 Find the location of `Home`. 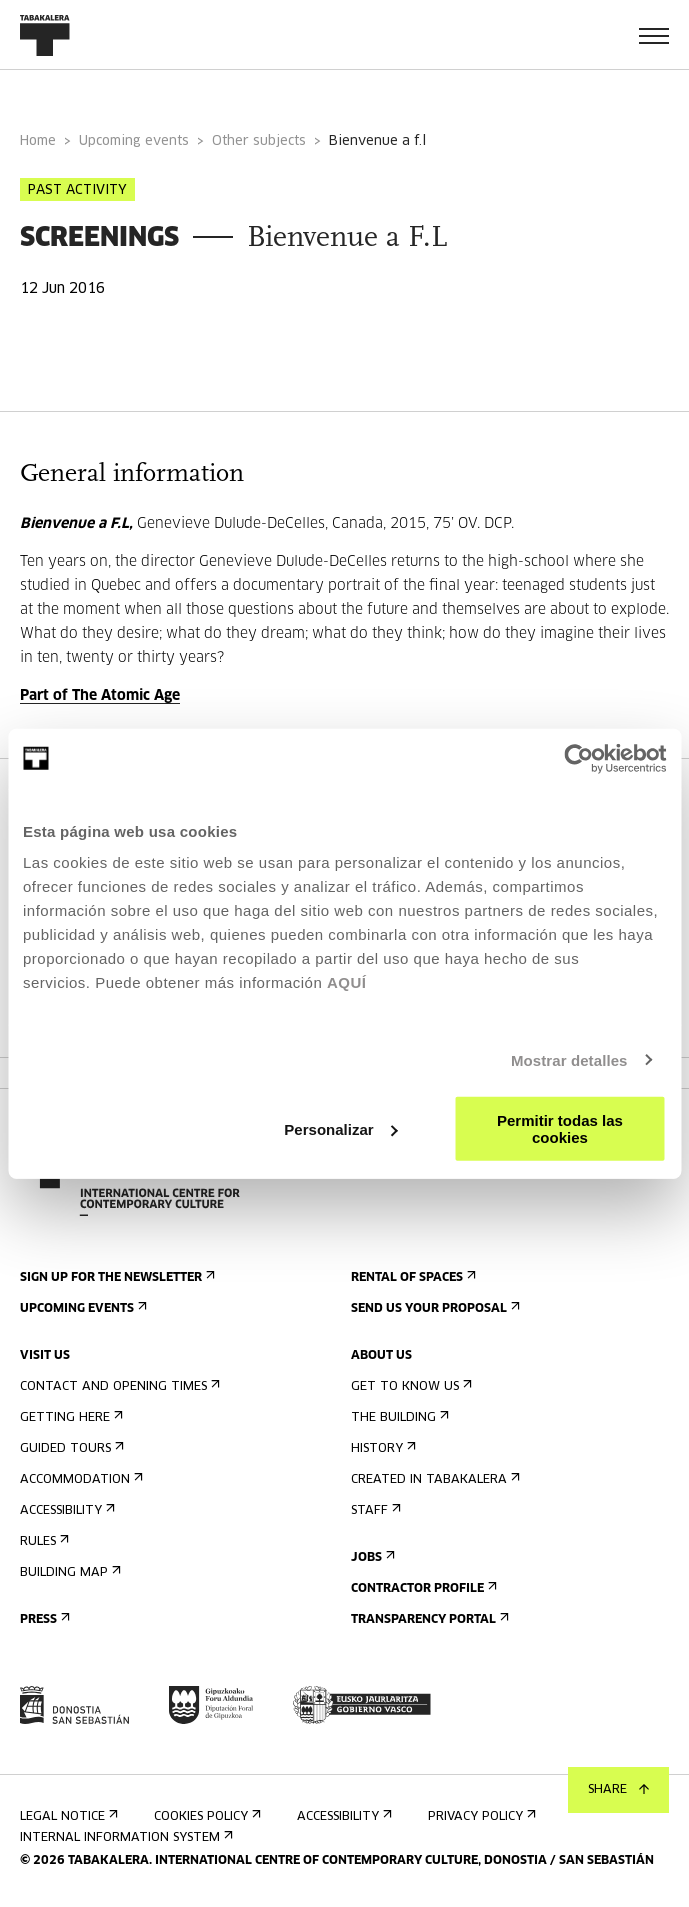

Home is located at coordinates (38, 141).